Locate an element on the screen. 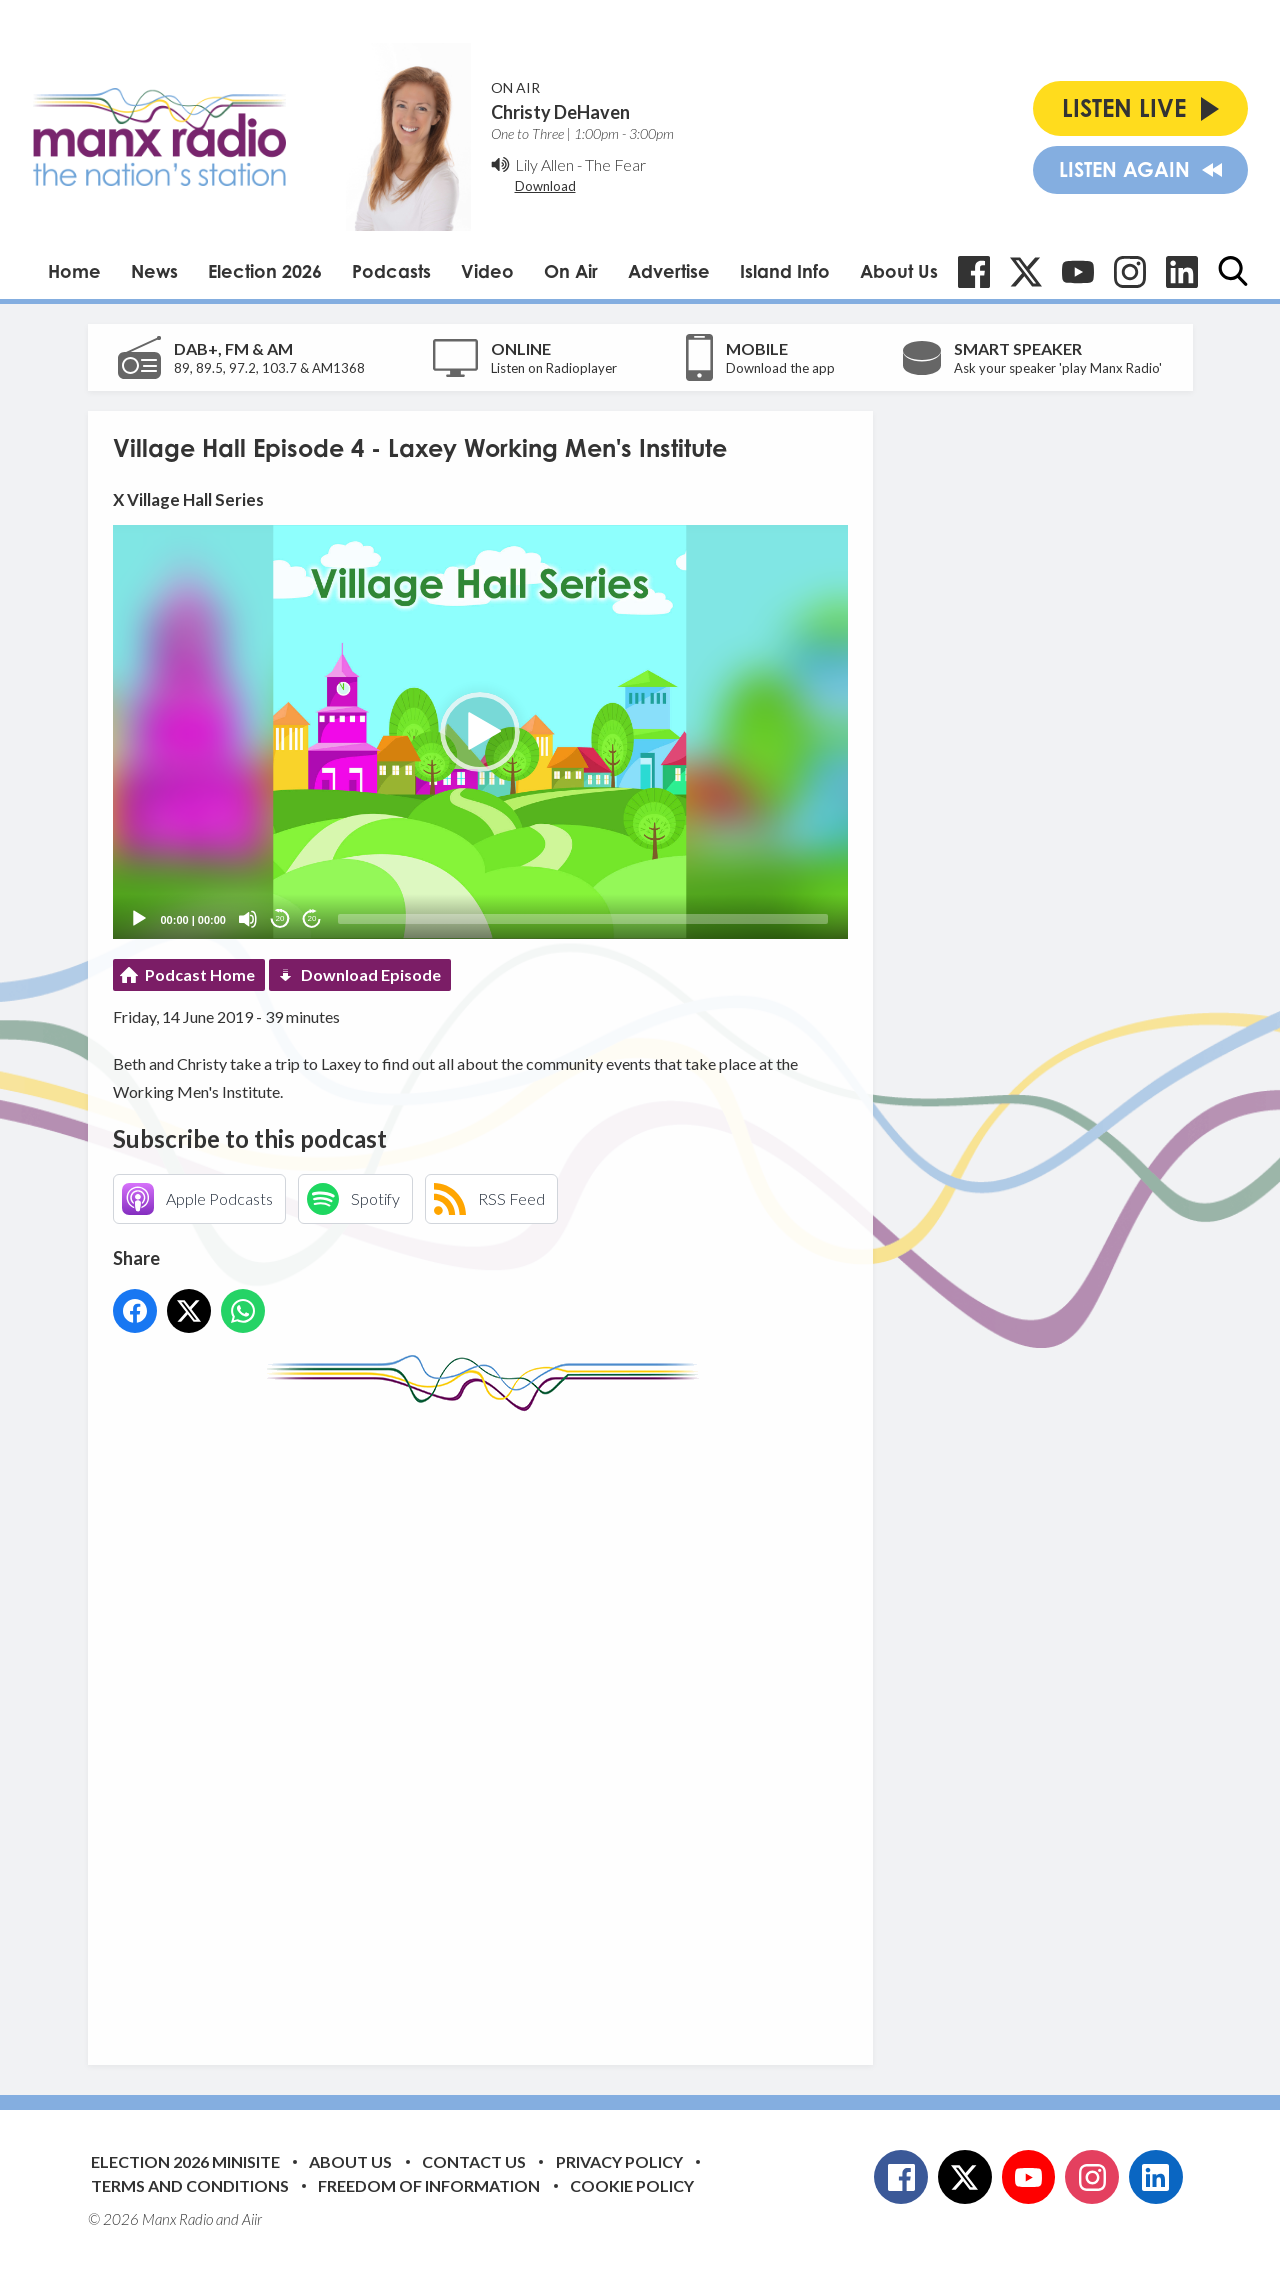 Image resolution: width=1280 pixels, height=2271 pixels. News is located at coordinates (154, 271).